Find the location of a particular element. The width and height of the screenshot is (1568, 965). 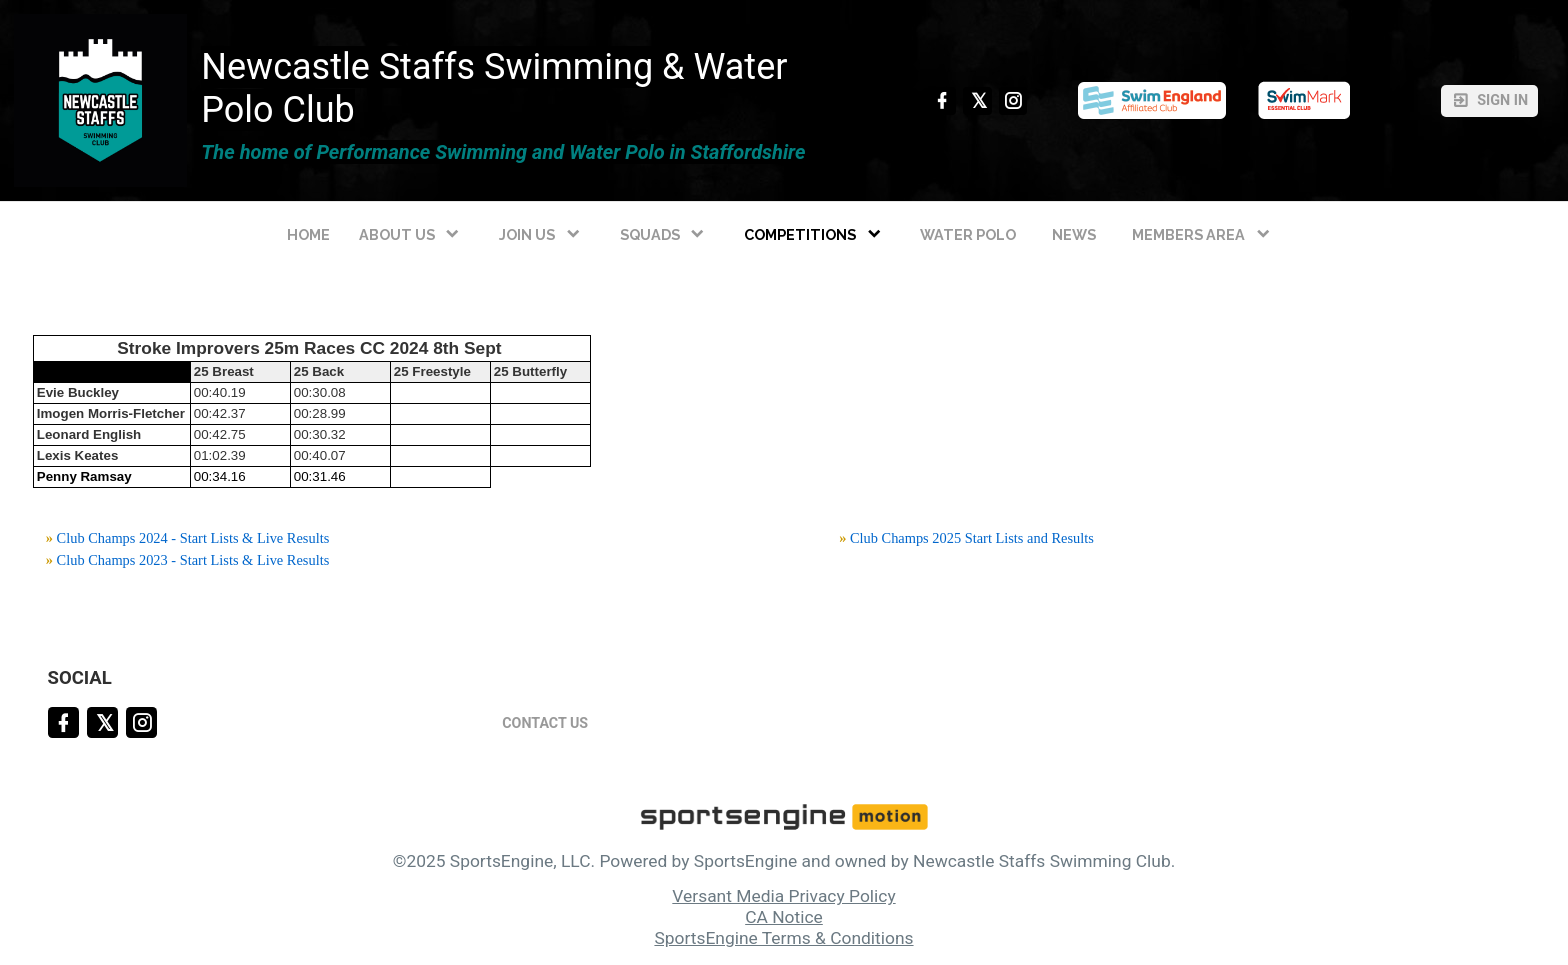

Club Champs 2025 Start Lists and Results is located at coordinates (972, 538).